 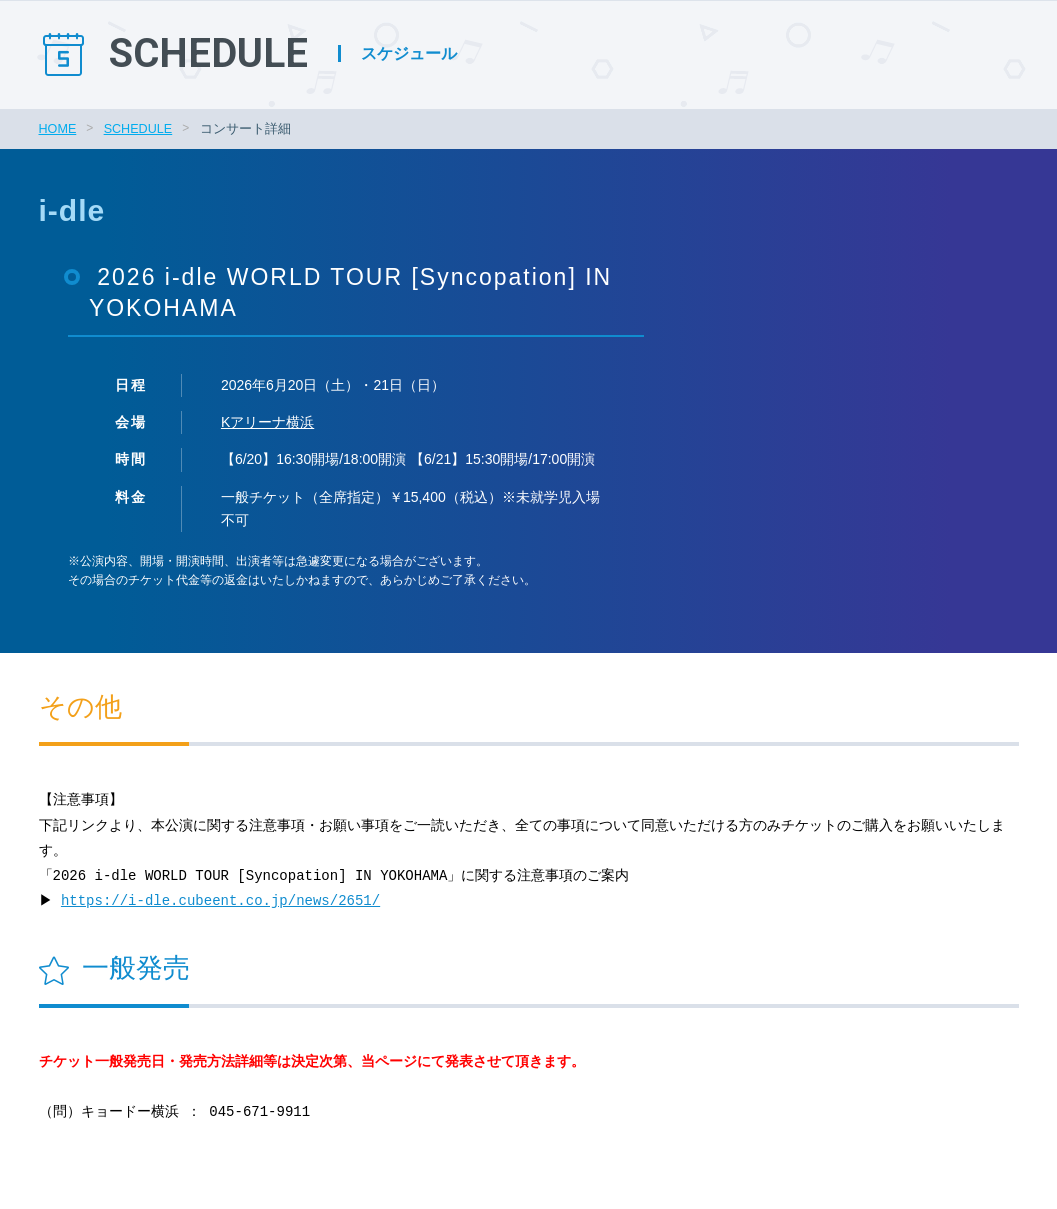 What do you see at coordinates (223, 901) in the screenshot?
I see `https://i-dle.cubeent.co.jp/news/2651/` at bounding box center [223, 901].